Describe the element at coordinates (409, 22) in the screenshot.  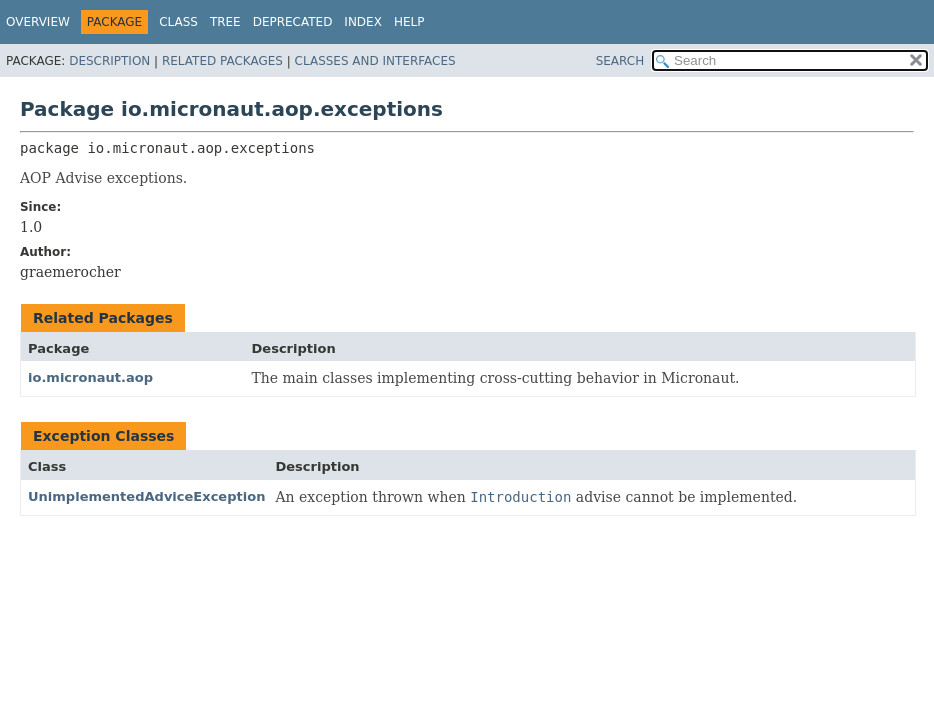
I see `Help` at that location.